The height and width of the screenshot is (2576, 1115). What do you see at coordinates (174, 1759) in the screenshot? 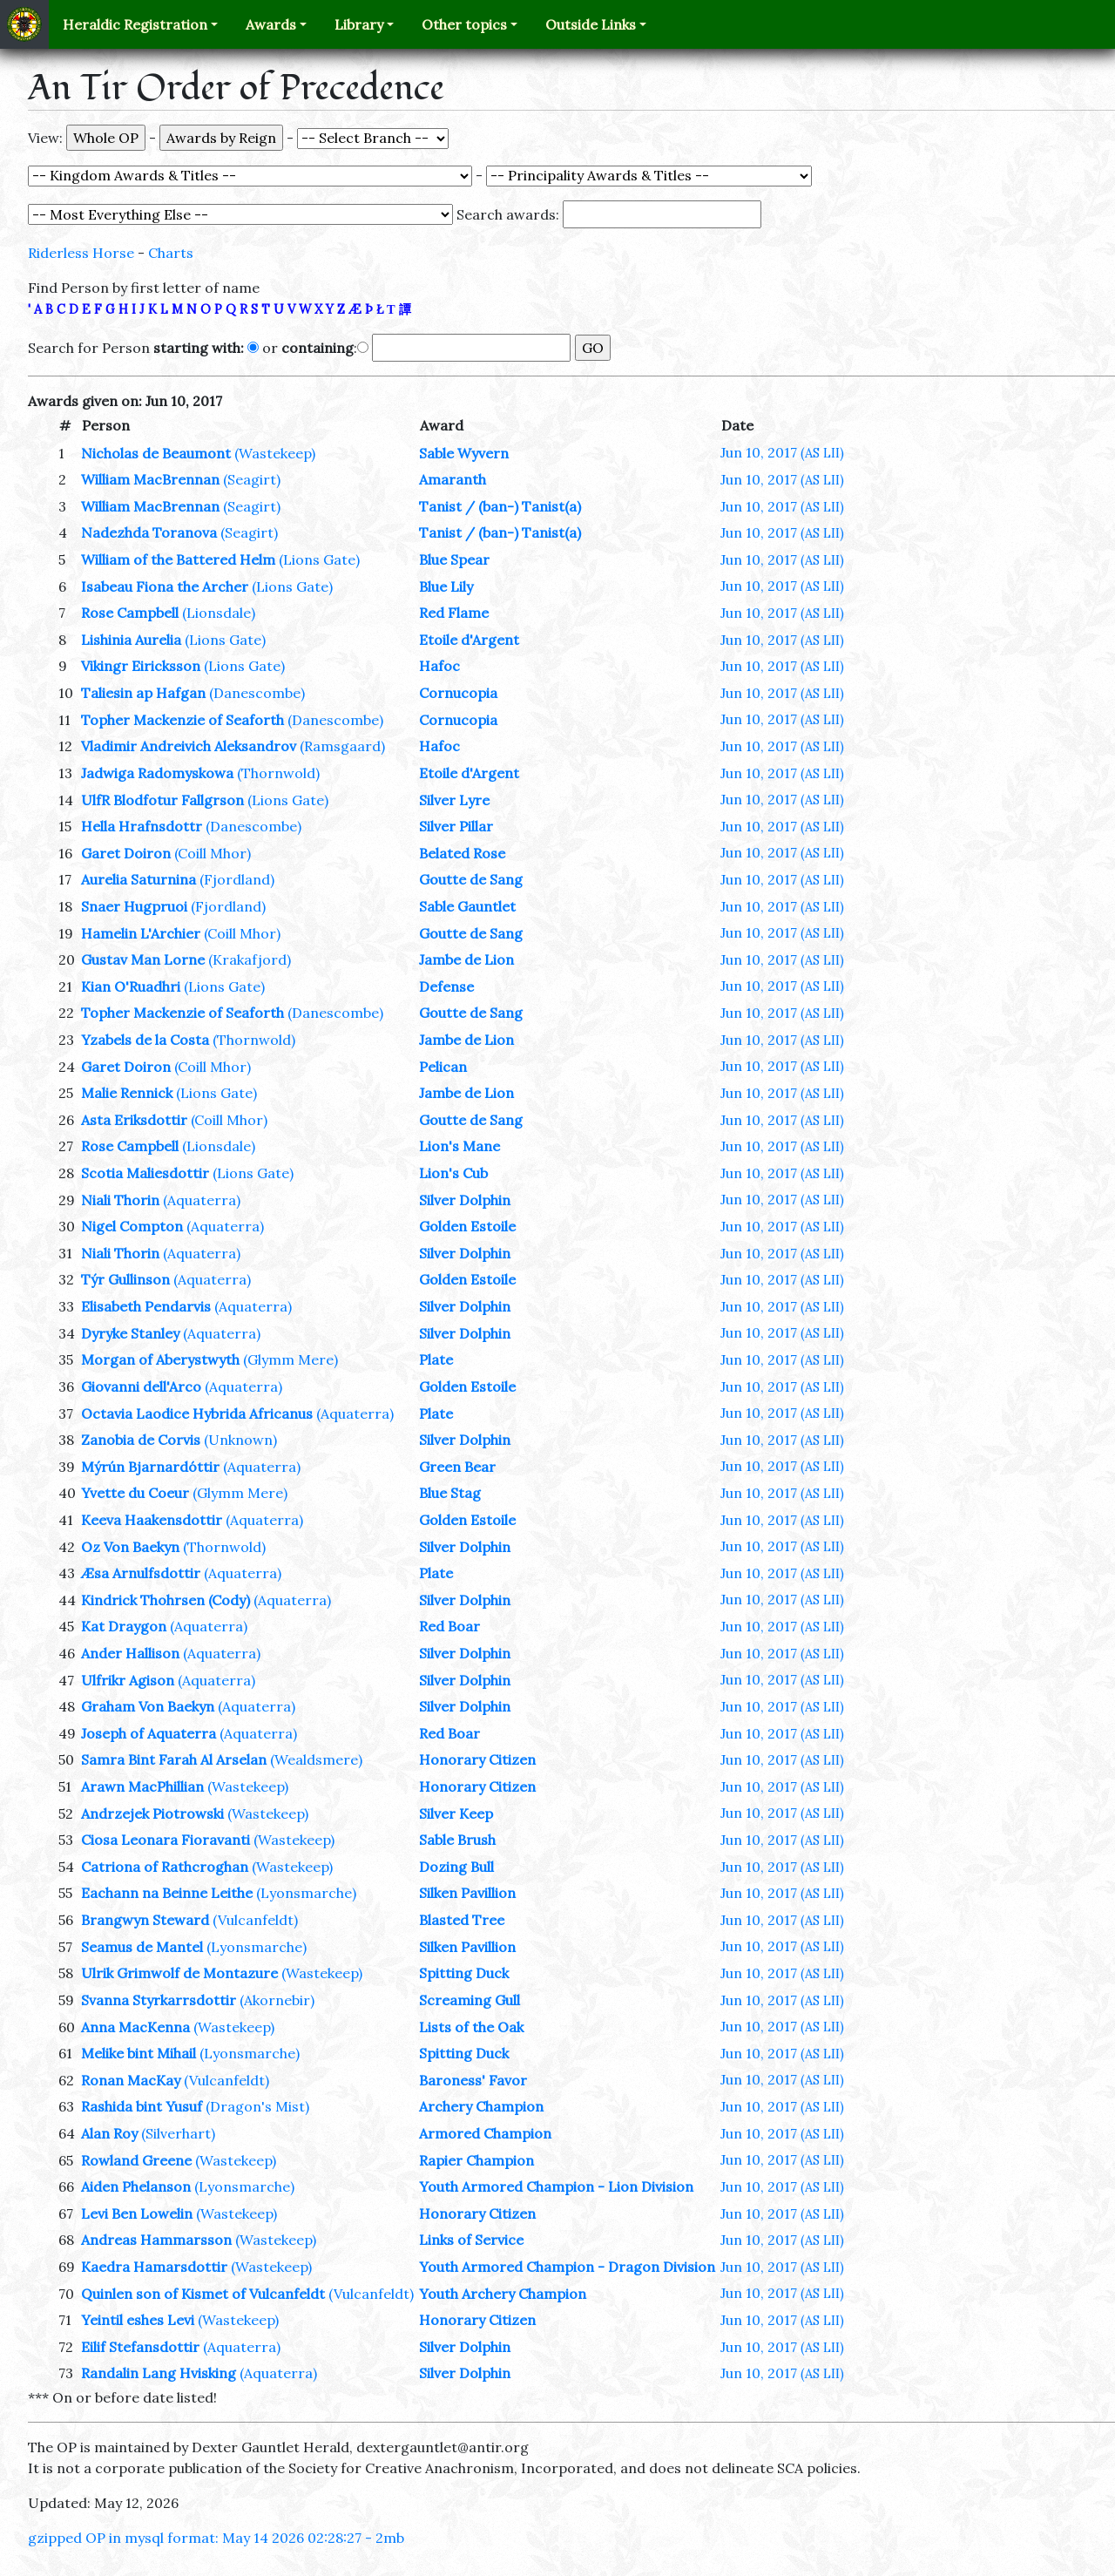
I see `Samra Bint Farah Al Arselan` at bounding box center [174, 1759].